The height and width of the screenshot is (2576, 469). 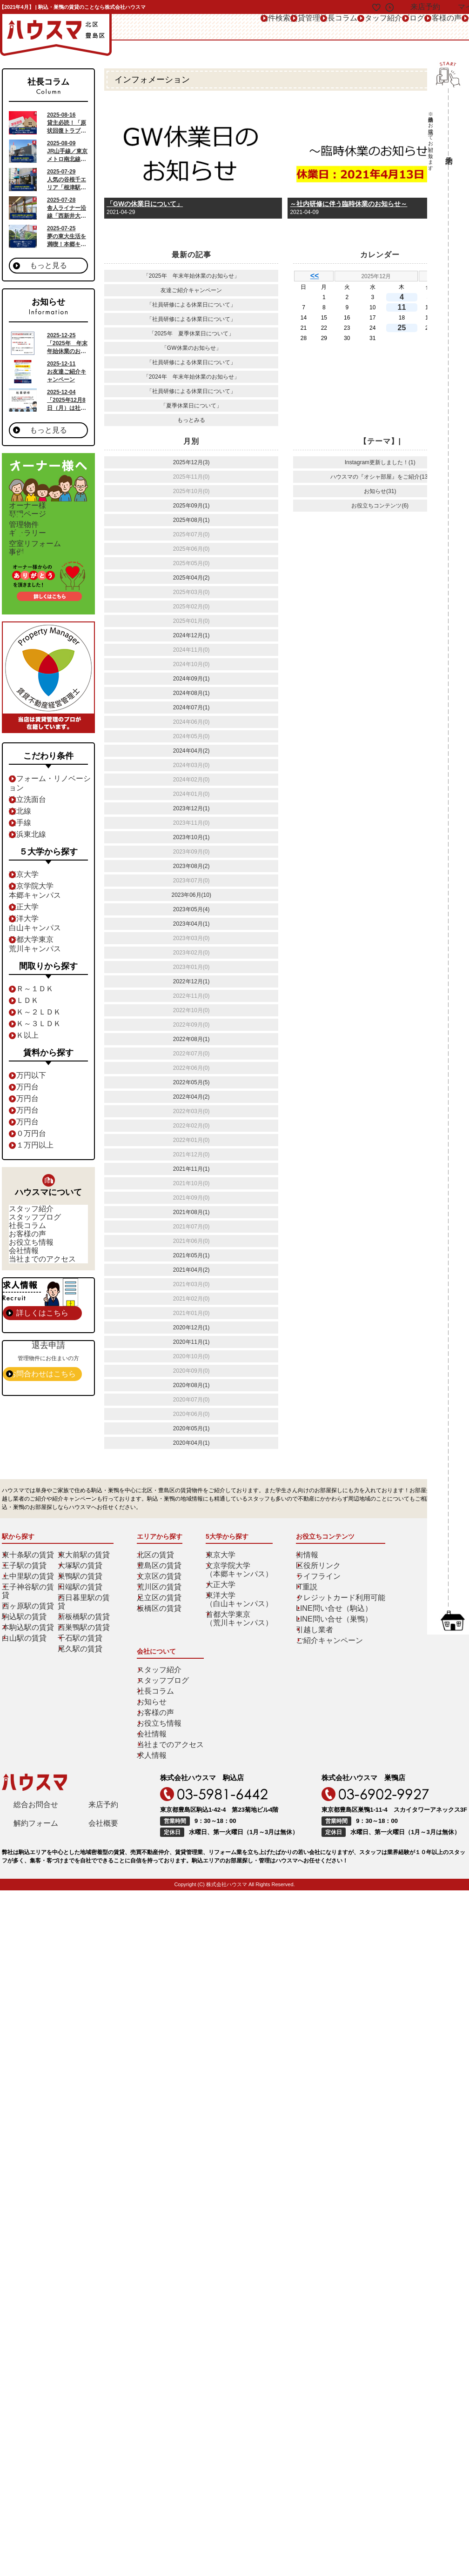 I want to click on クレジットカード利用可能, so click(x=326, y=1636).